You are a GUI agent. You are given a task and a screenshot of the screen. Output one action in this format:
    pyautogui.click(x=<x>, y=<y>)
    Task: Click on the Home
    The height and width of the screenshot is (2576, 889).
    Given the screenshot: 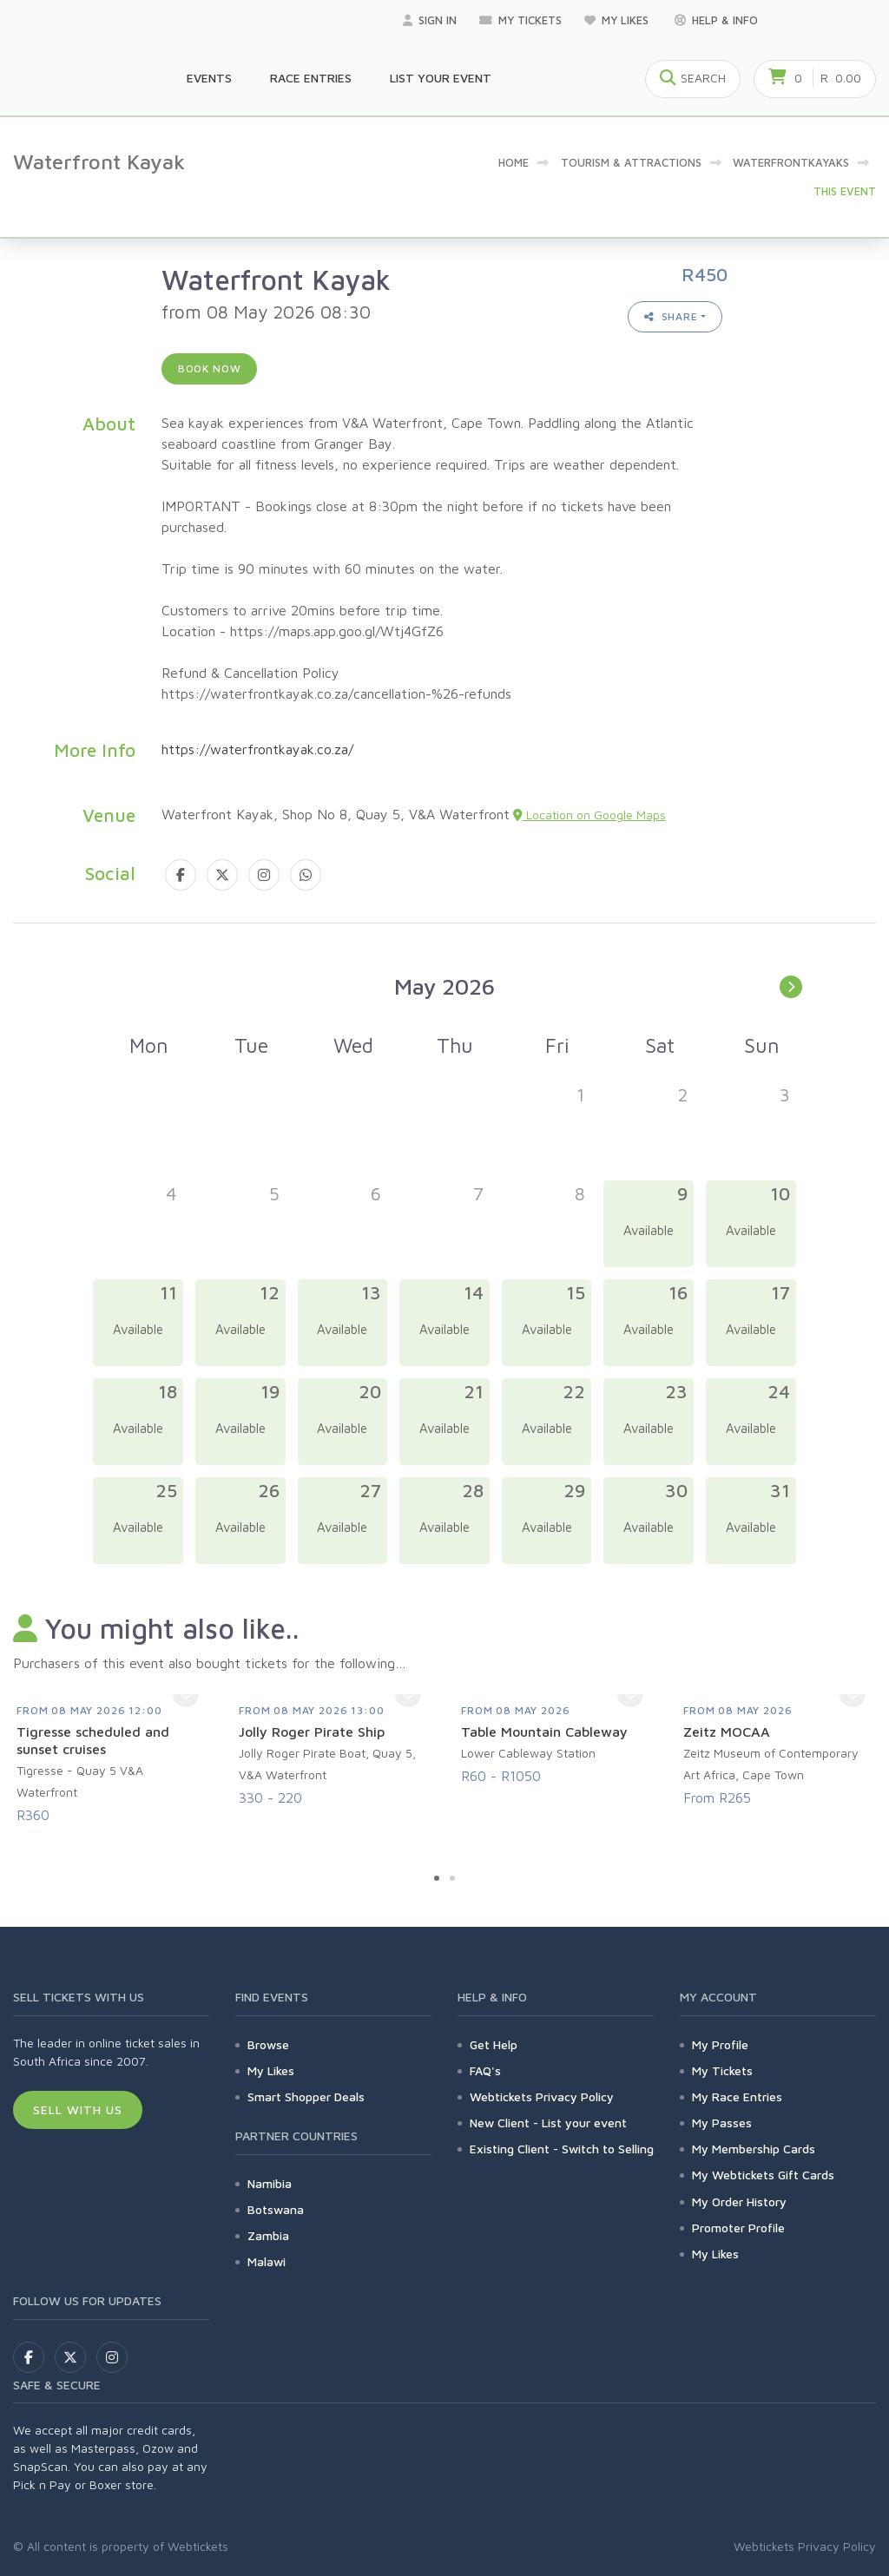 What is the action you would take?
    pyautogui.click(x=513, y=162)
    